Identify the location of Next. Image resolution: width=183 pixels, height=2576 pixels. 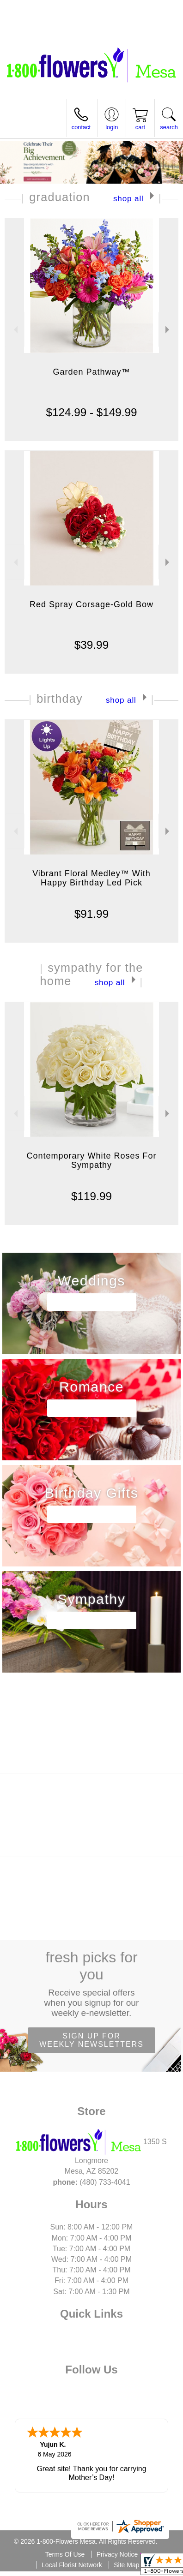
(168, 329).